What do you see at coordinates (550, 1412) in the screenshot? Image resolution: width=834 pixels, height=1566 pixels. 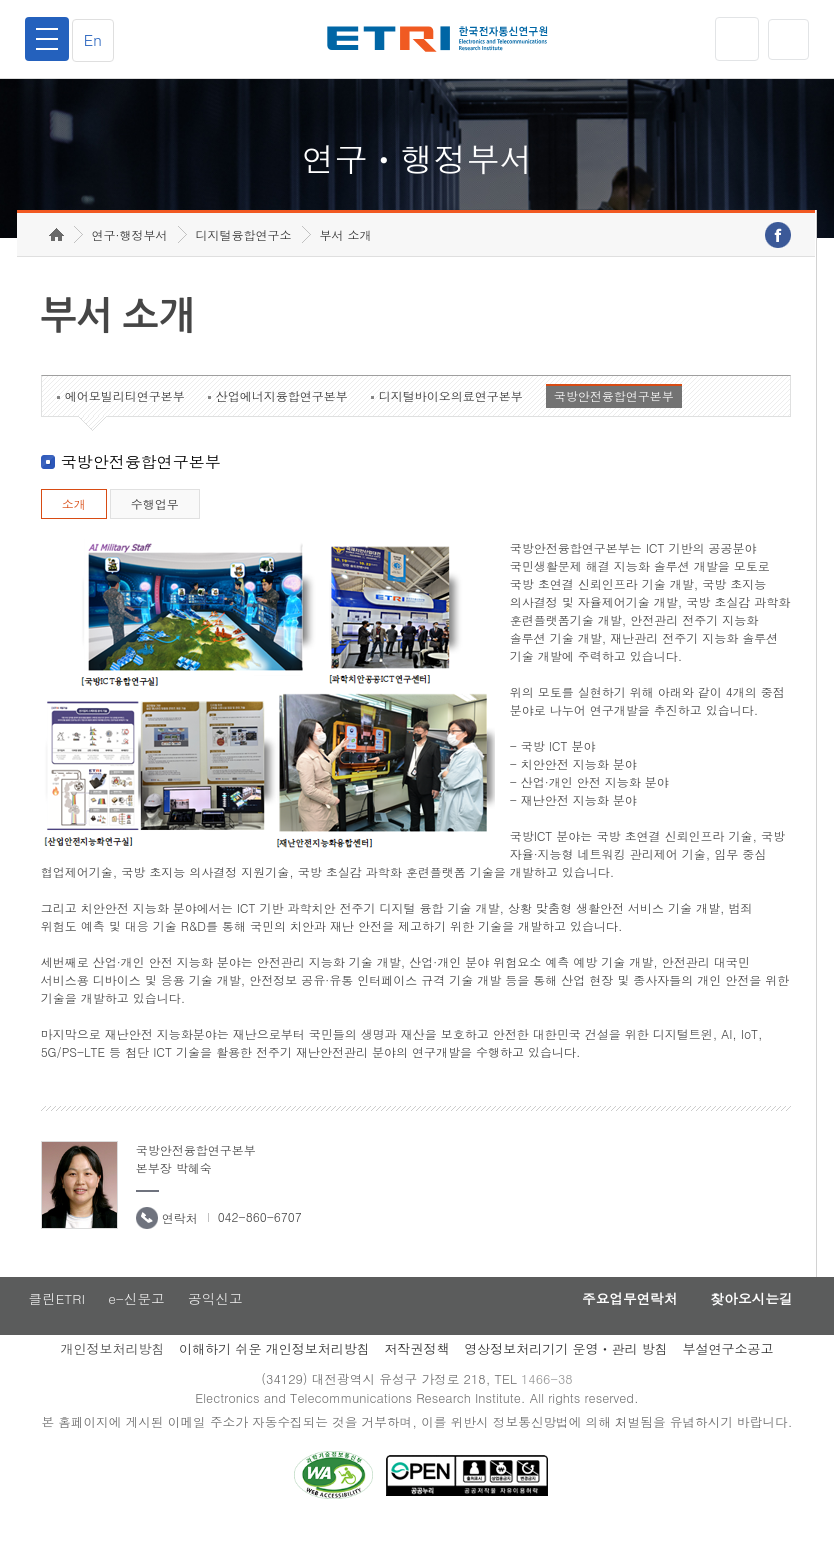 I see `1466-38` at bounding box center [550, 1412].